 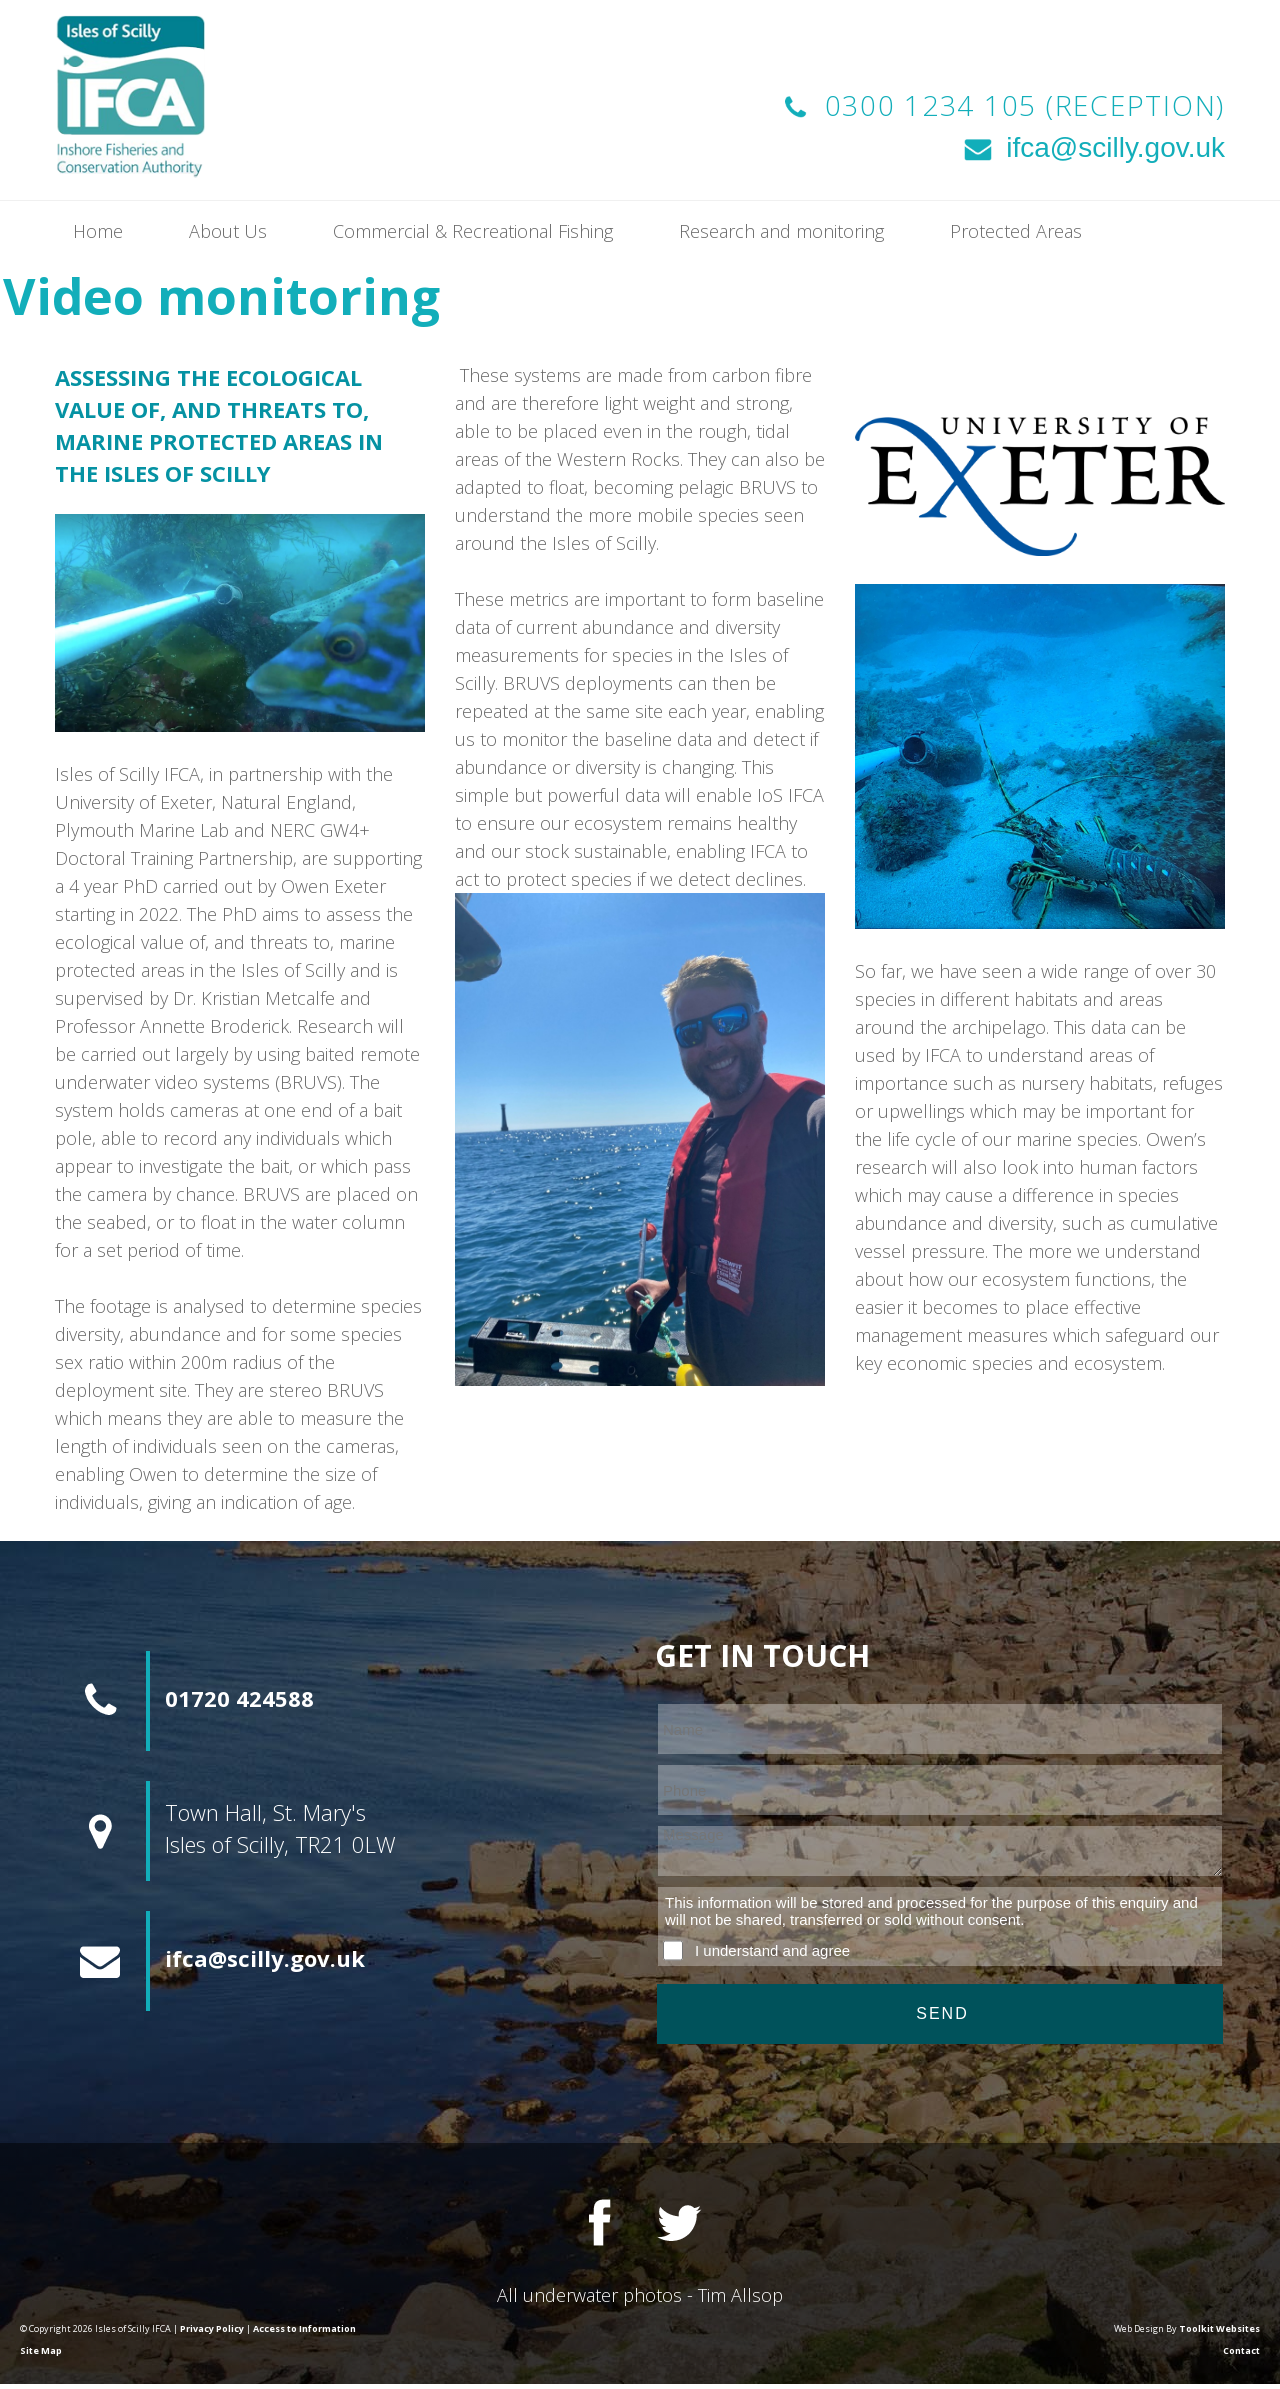 I want to click on Access to Information, so click(x=304, y=2328).